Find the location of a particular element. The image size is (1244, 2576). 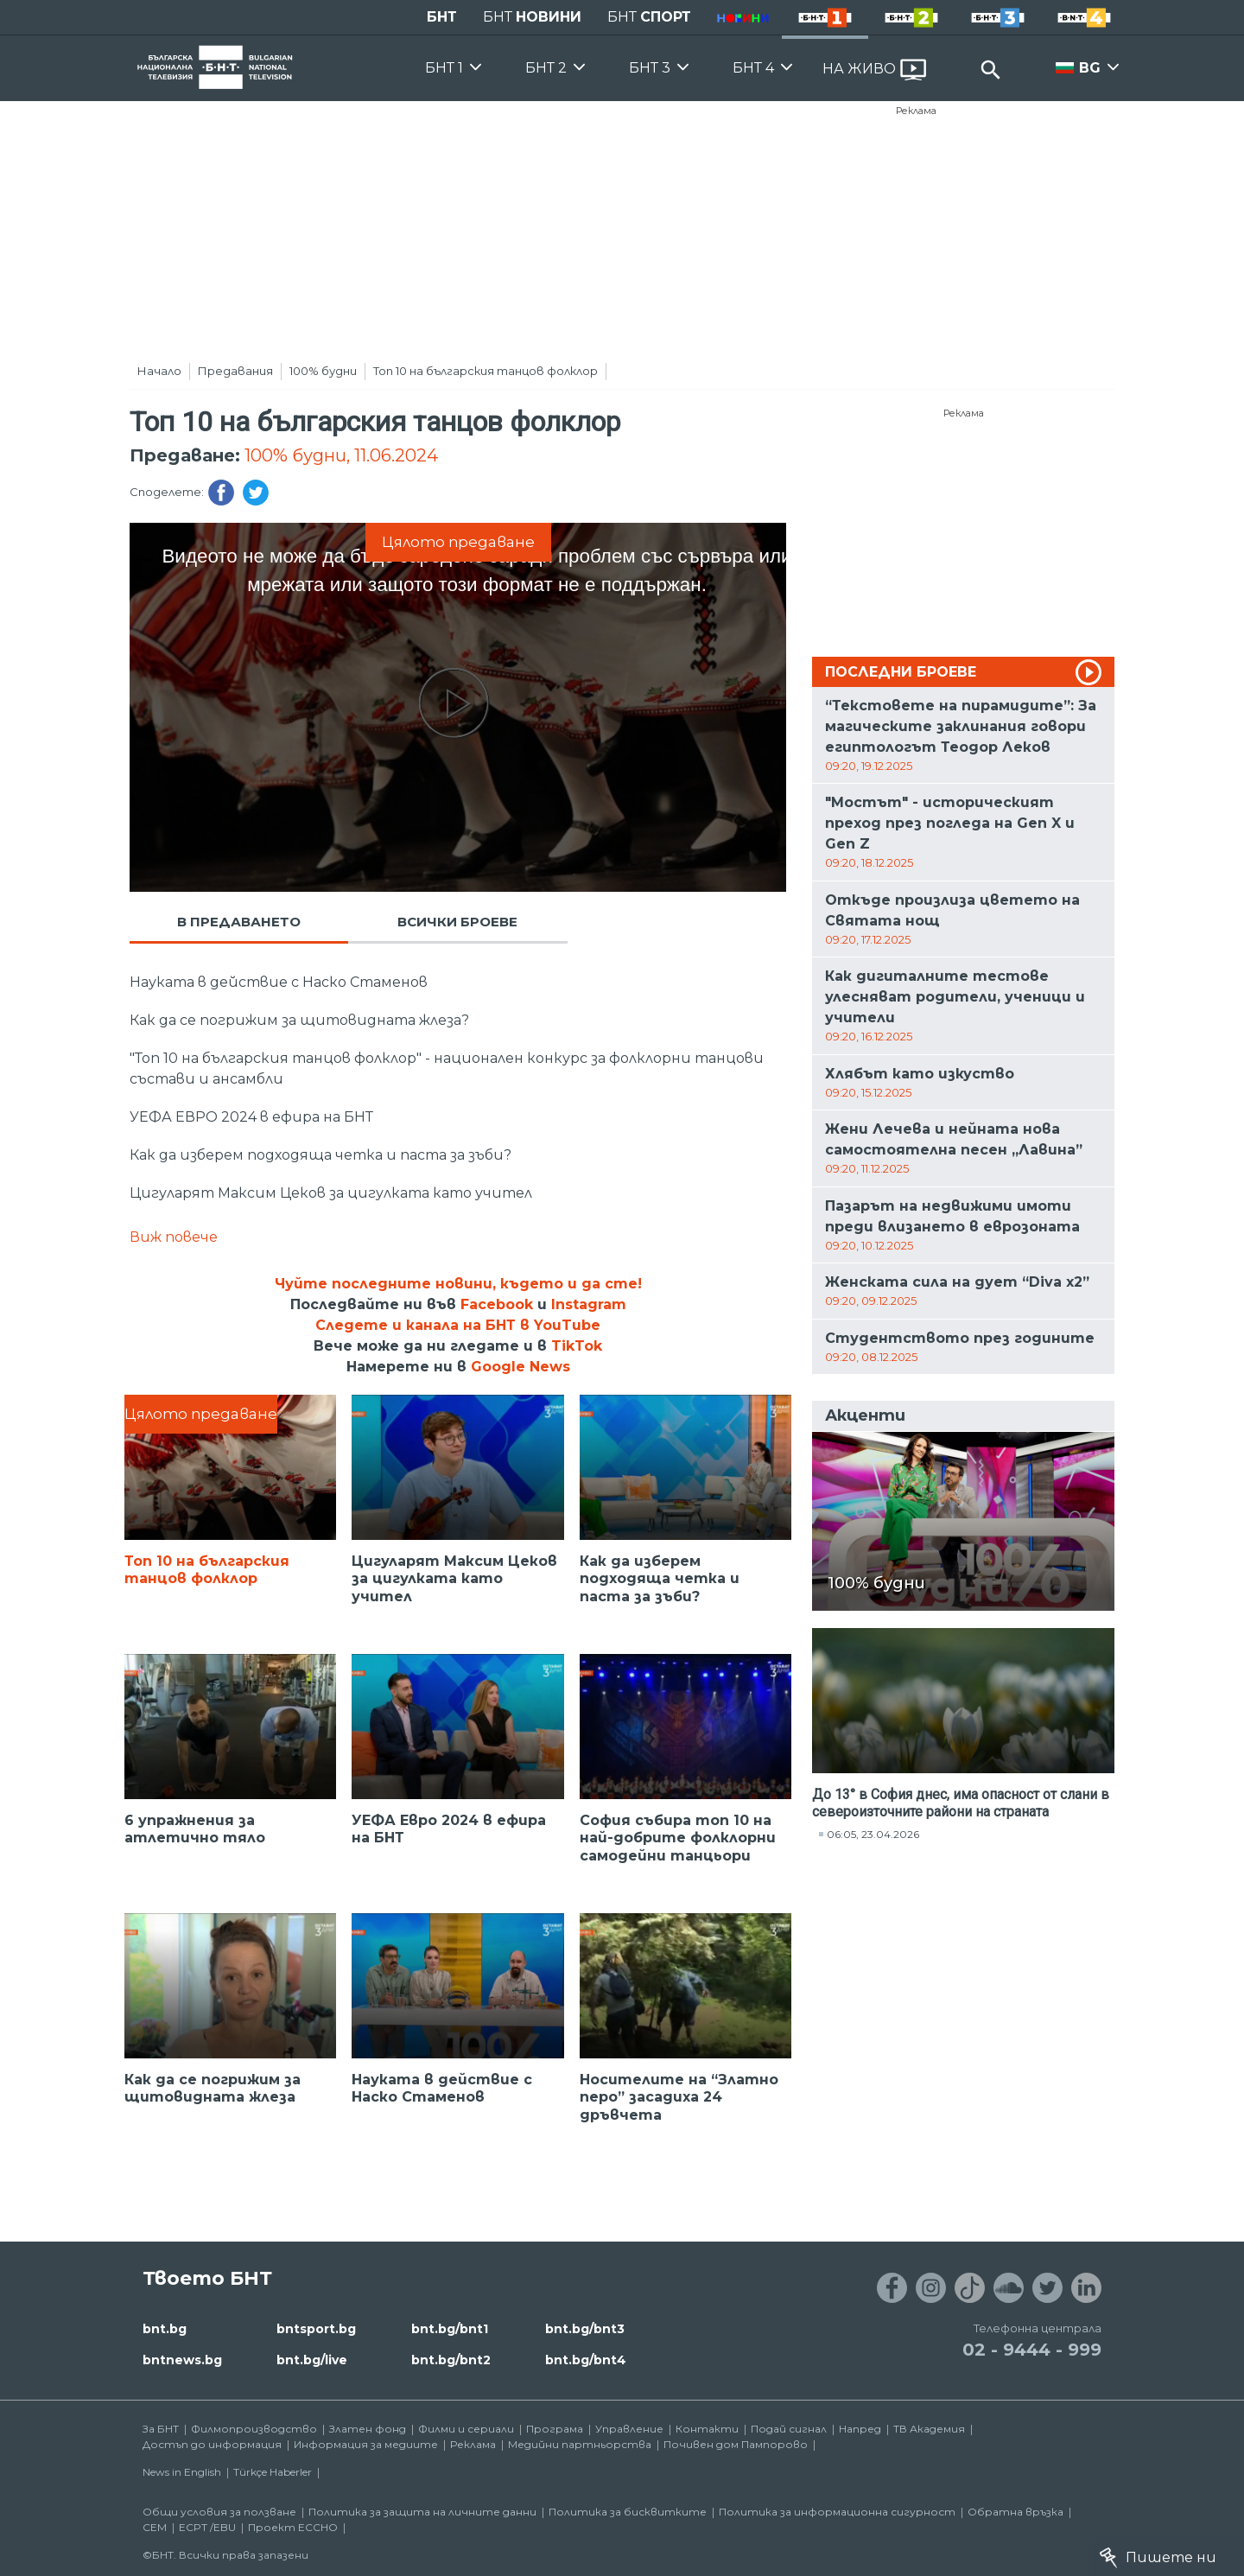

100% будни is located at coordinates (323, 371).